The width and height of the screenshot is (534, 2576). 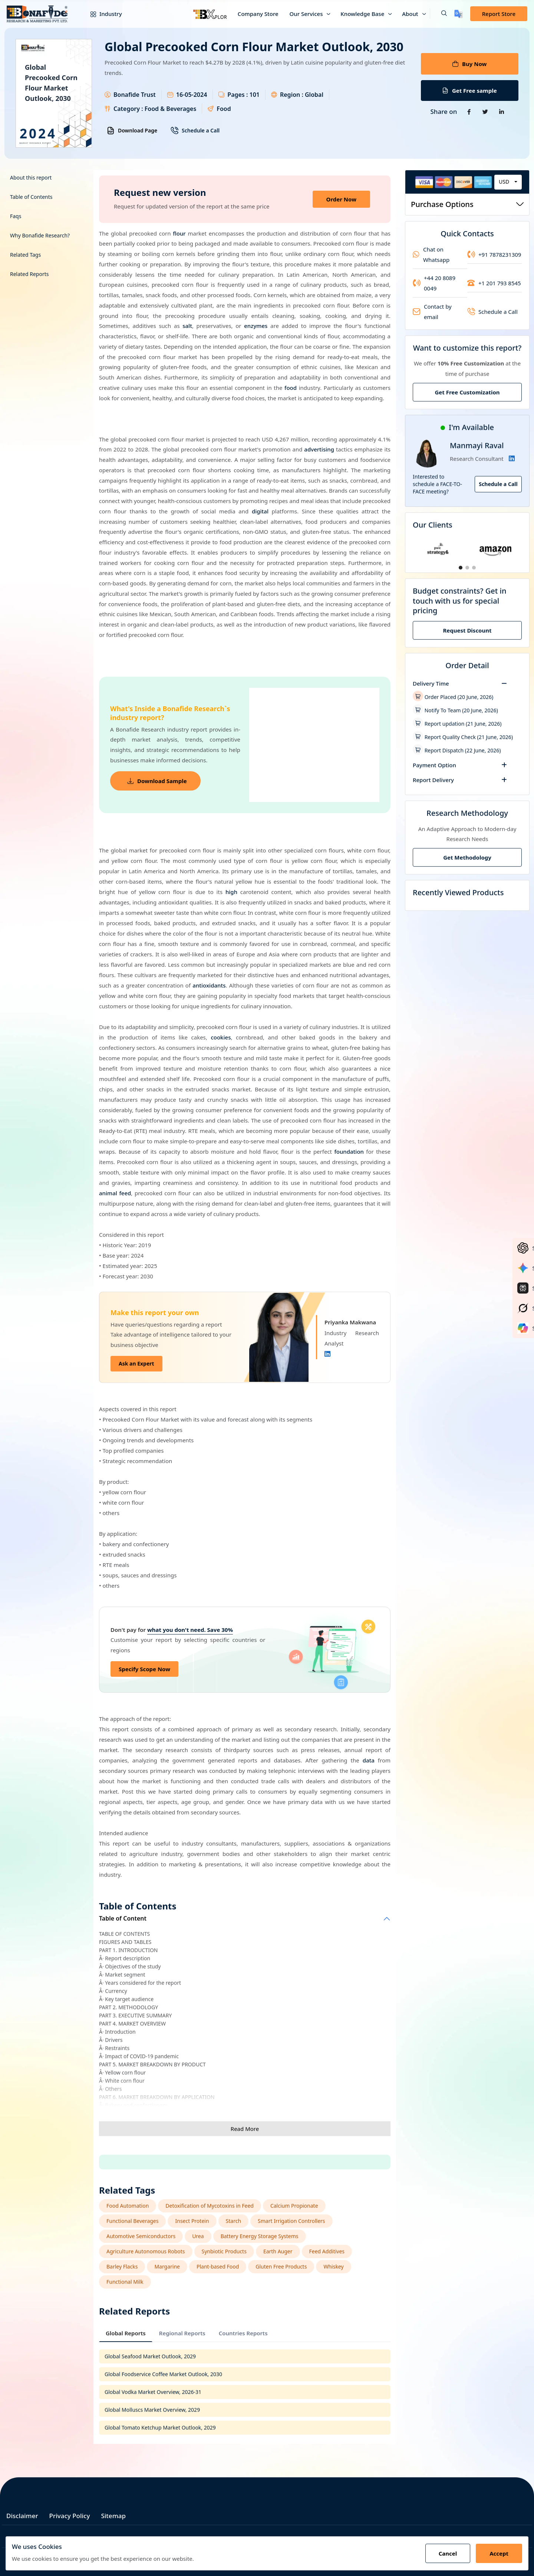 I want to click on Get Free sample, so click(x=469, y=90).